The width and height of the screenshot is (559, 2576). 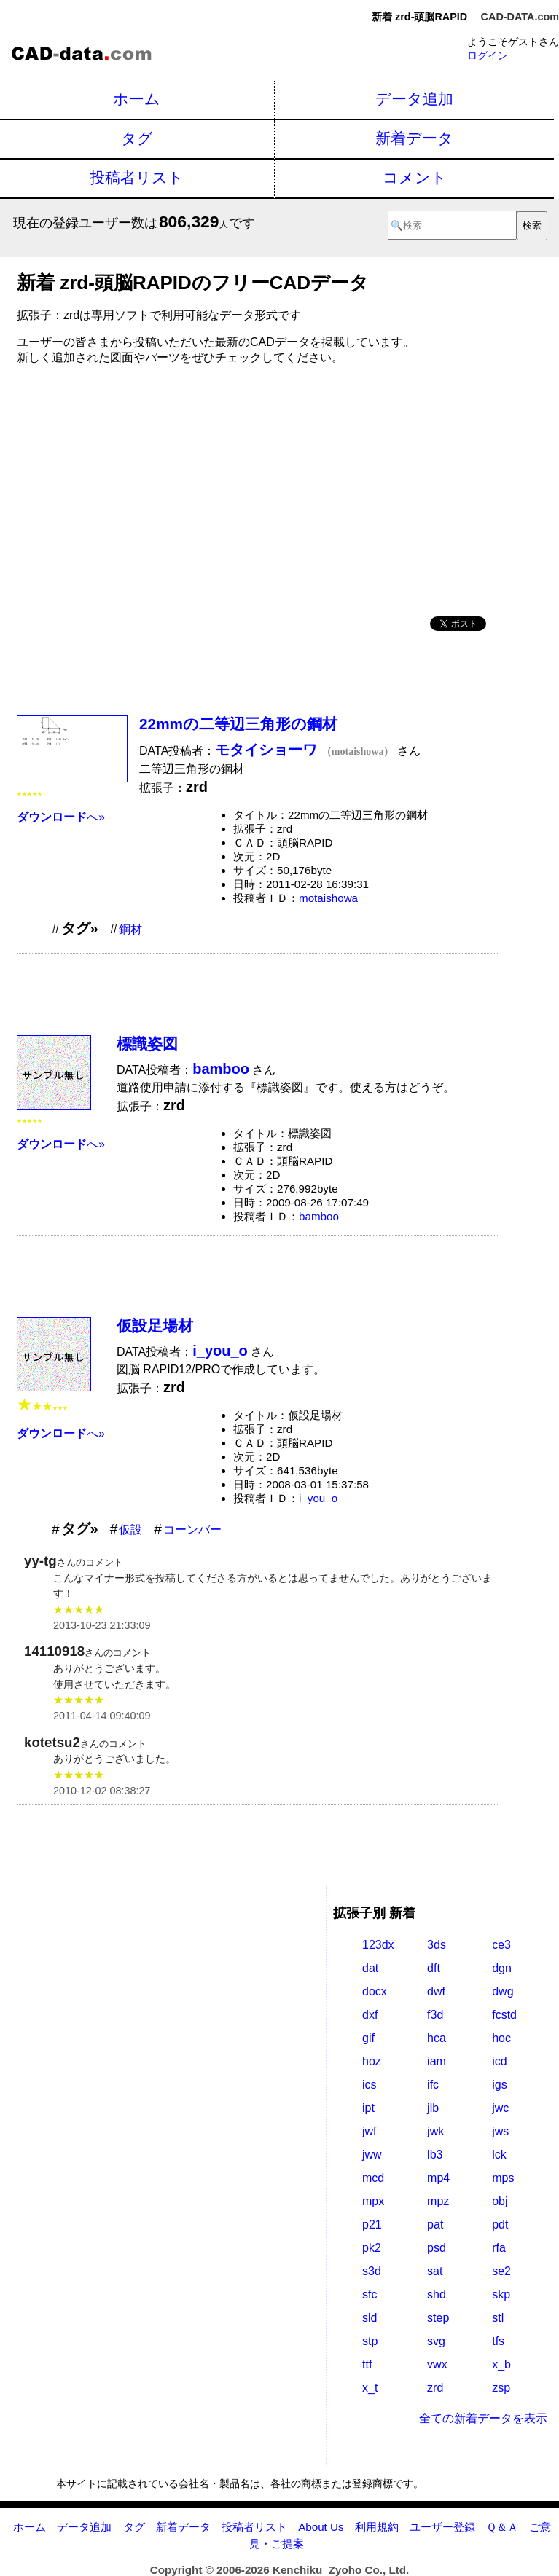 I want to click on mps, so click(x=503, y=2178).